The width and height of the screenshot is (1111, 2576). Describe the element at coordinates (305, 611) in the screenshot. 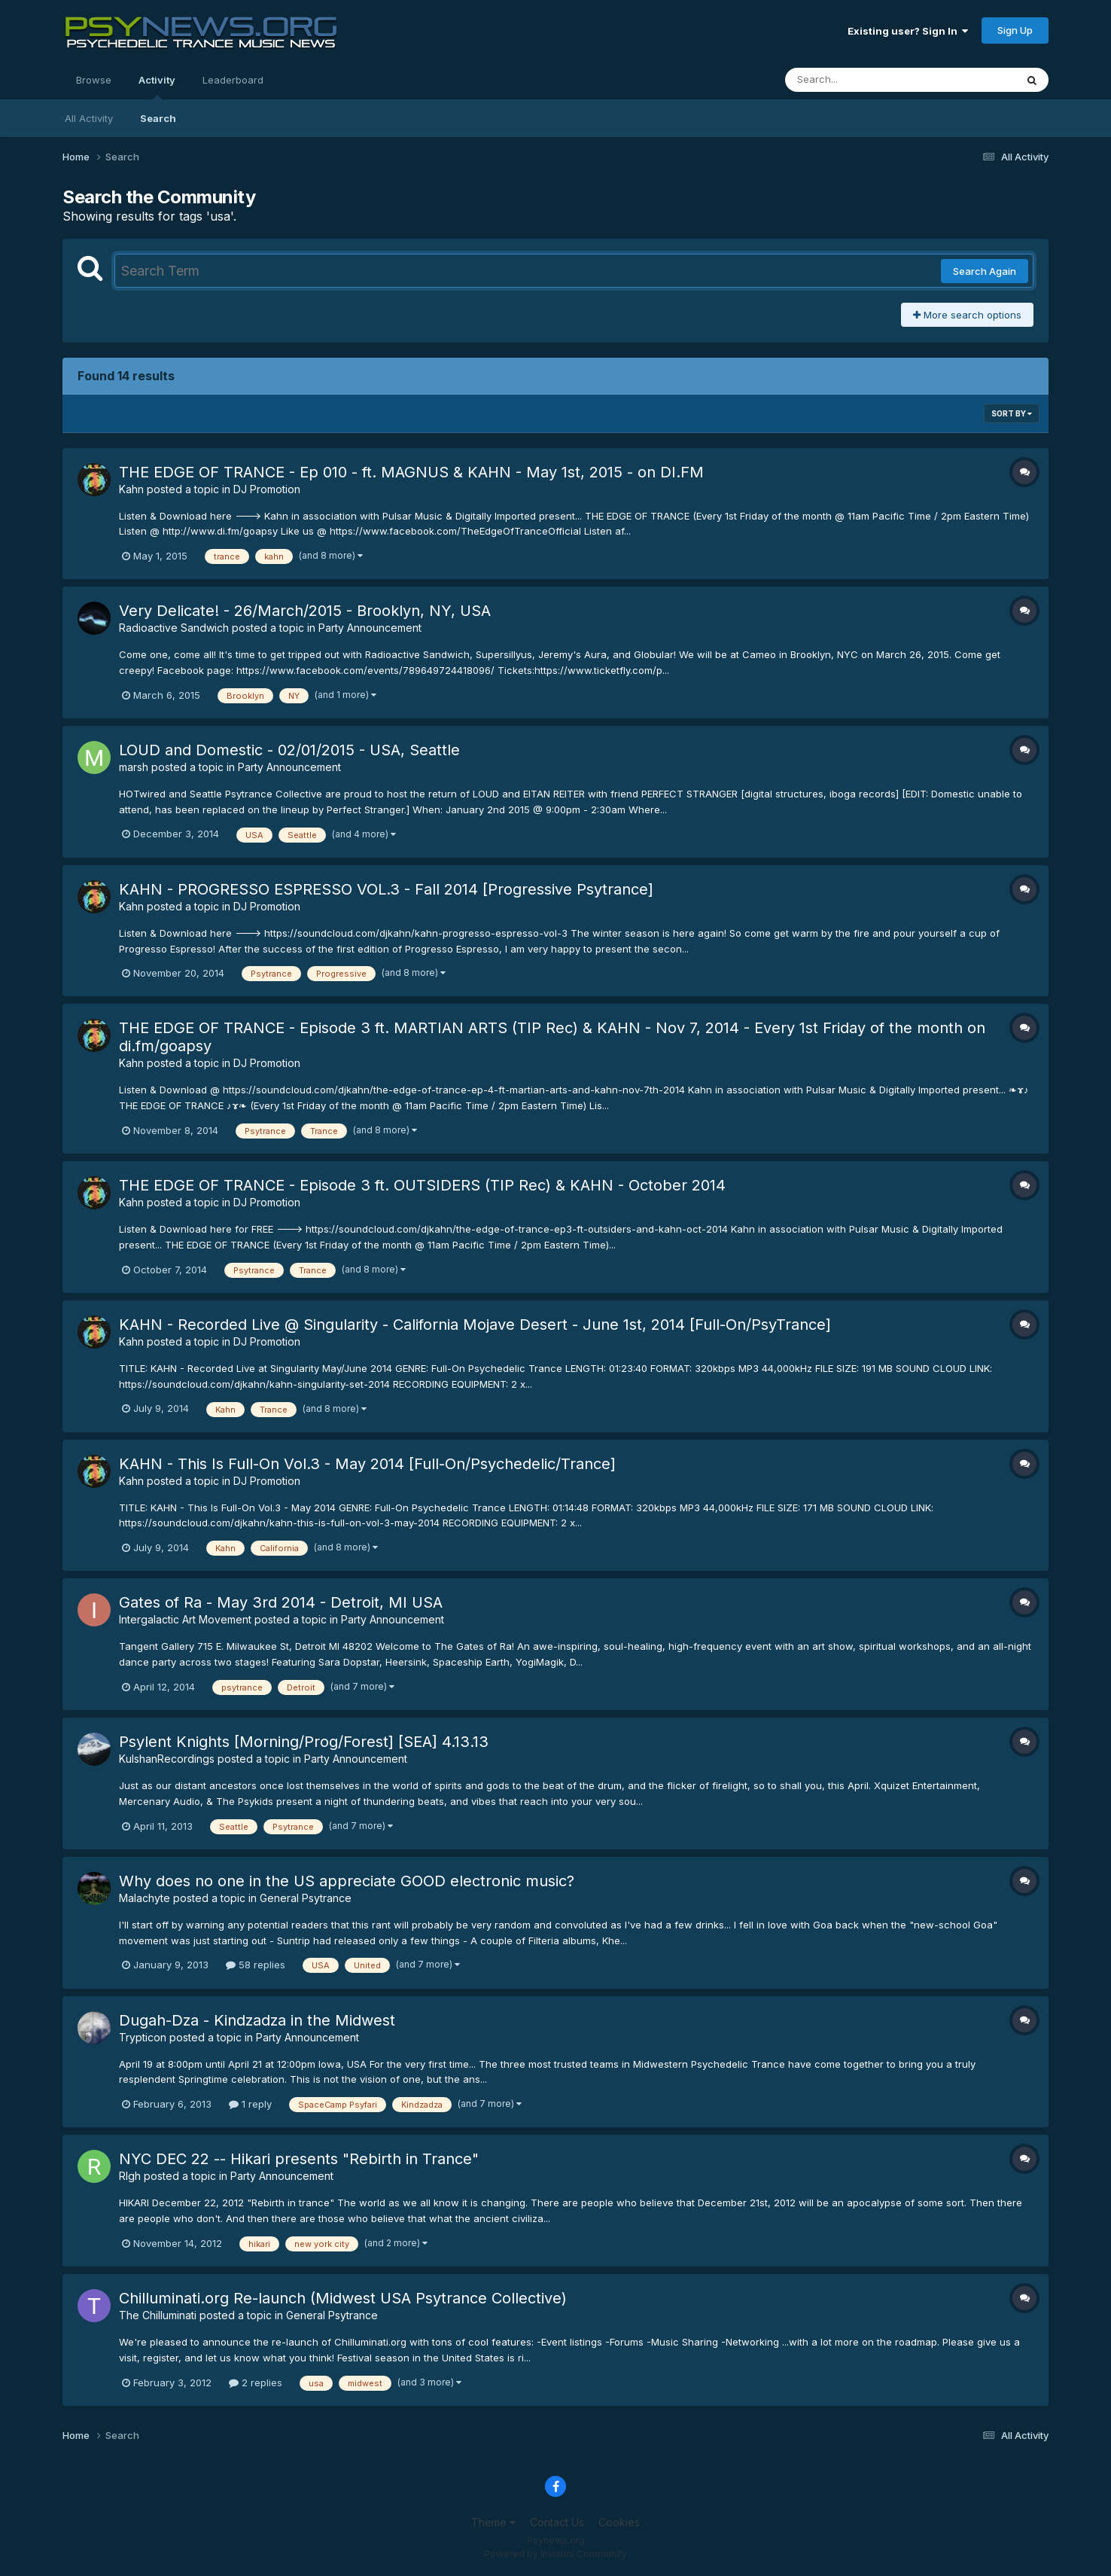

I see `Very Delicate! - 26/March/2015 - Brooklyn, NY, USA` at that location.